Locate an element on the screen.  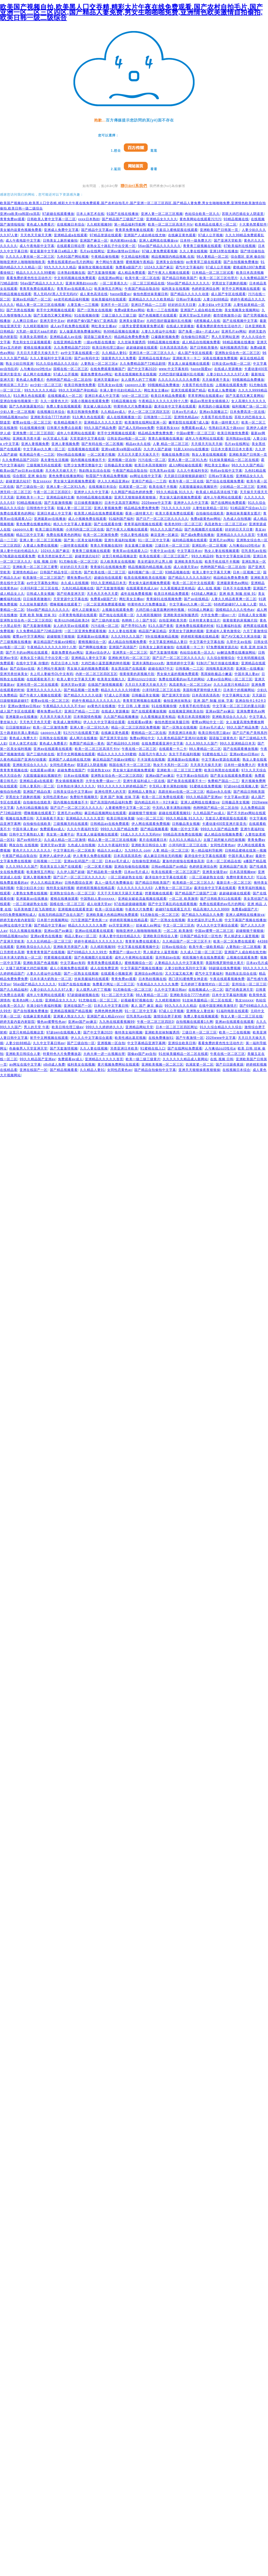
久久精品av成人 is located at coordinates (113, 412).